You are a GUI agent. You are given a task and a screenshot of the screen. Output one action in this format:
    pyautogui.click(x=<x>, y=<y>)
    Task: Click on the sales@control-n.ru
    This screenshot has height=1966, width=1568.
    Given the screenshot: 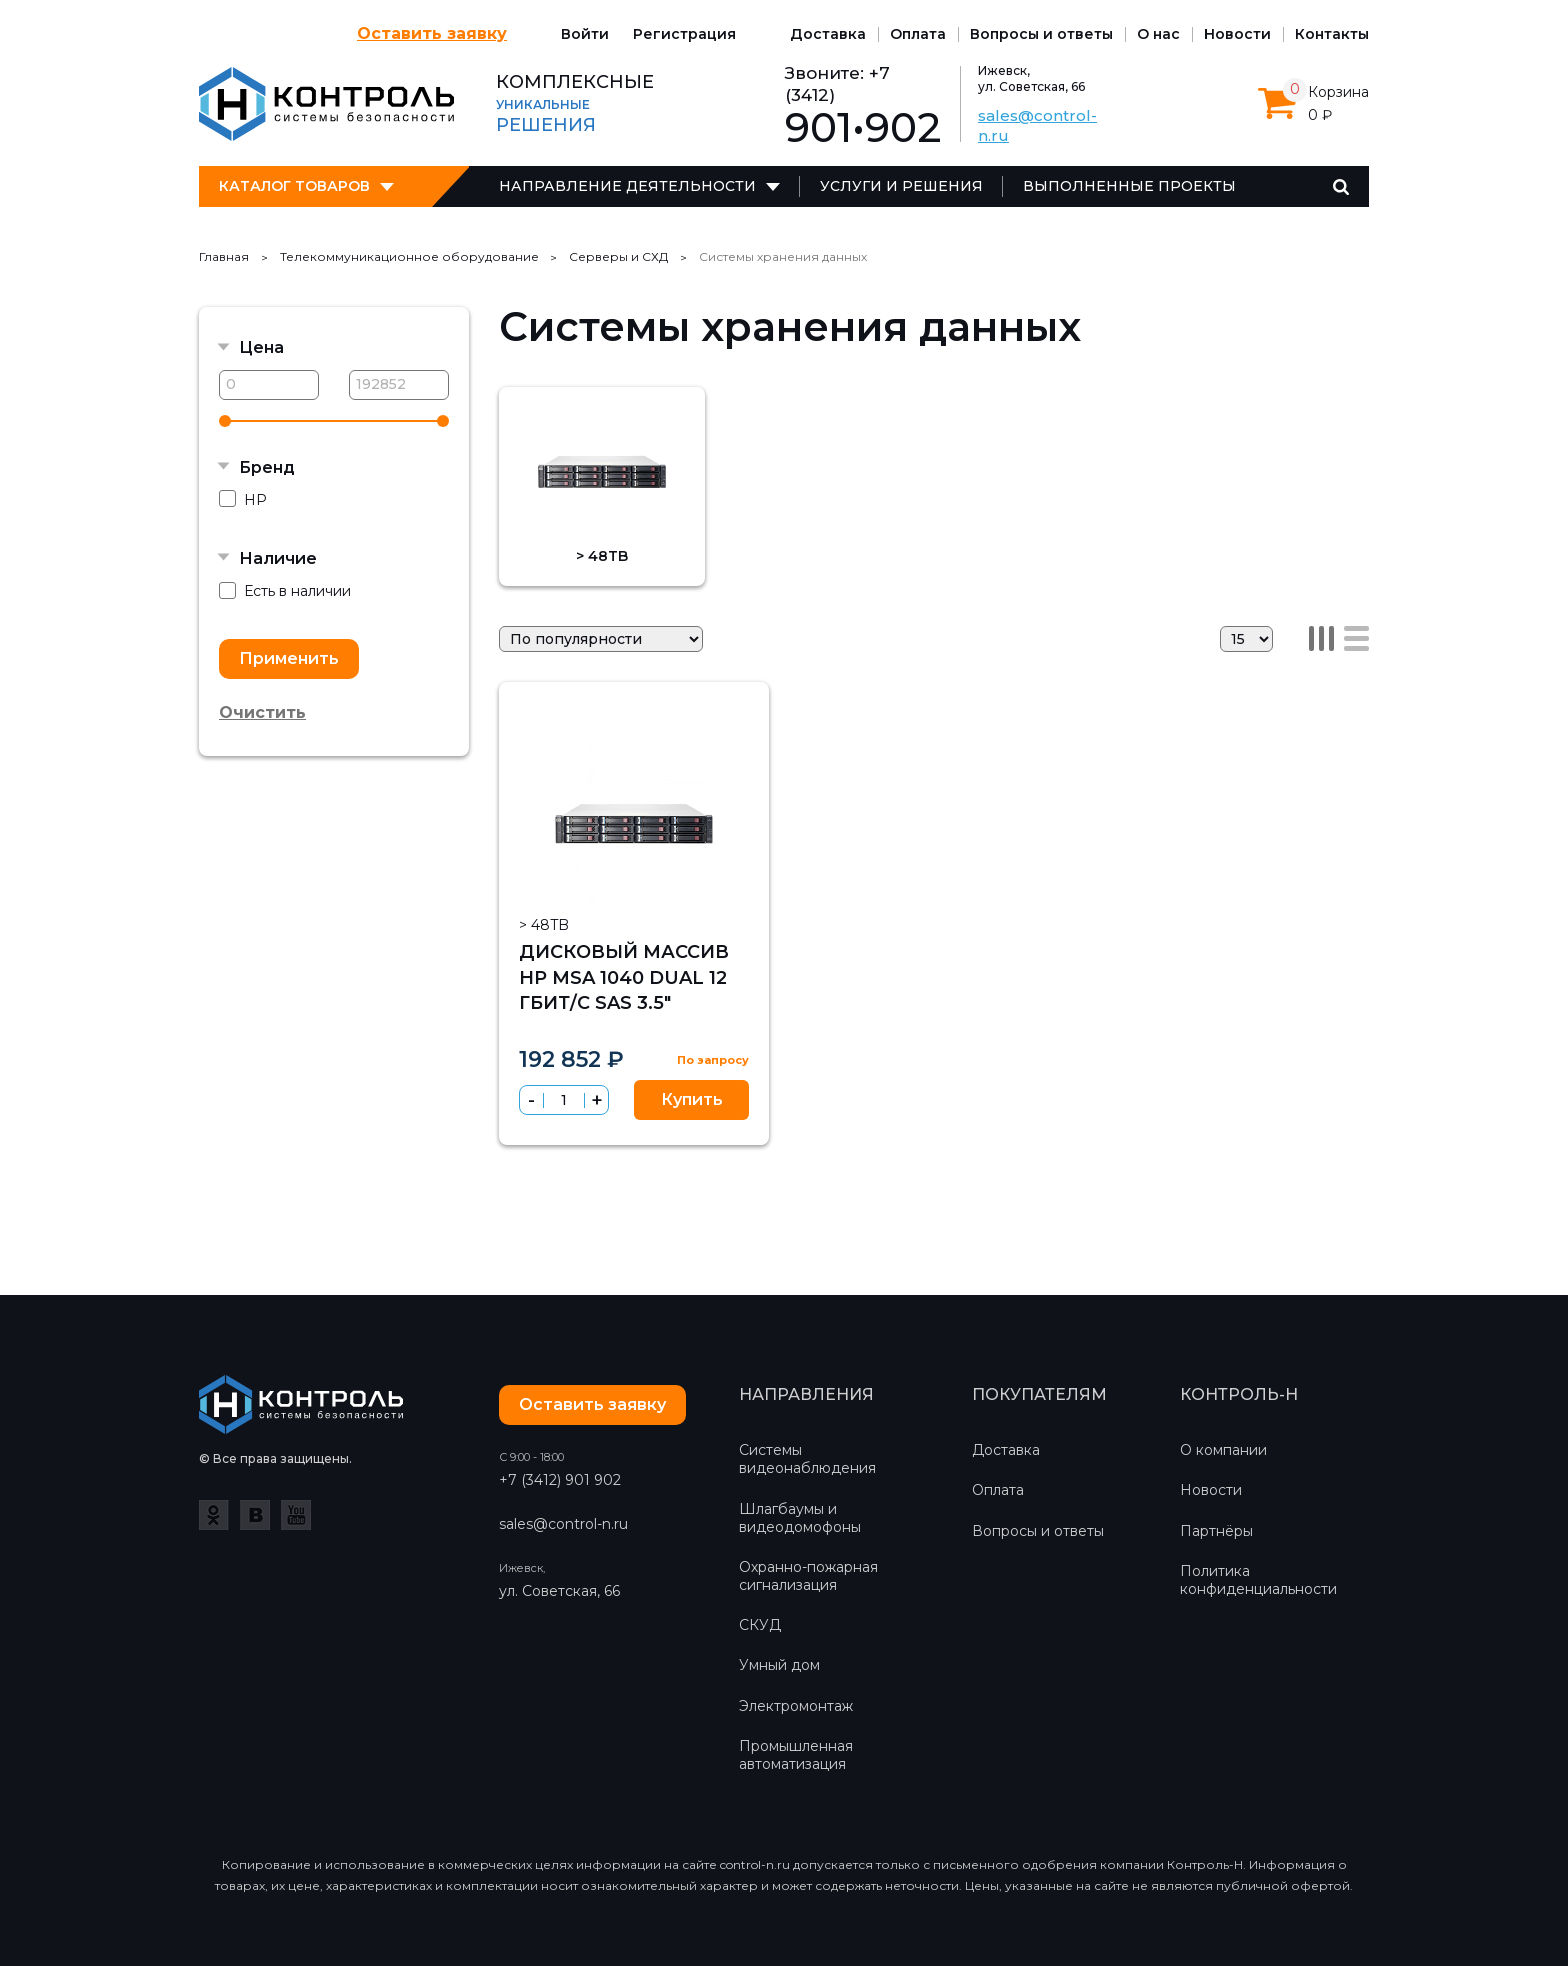 What is the action you would take?
    pyautogui.click(x=563, y=1524)
    